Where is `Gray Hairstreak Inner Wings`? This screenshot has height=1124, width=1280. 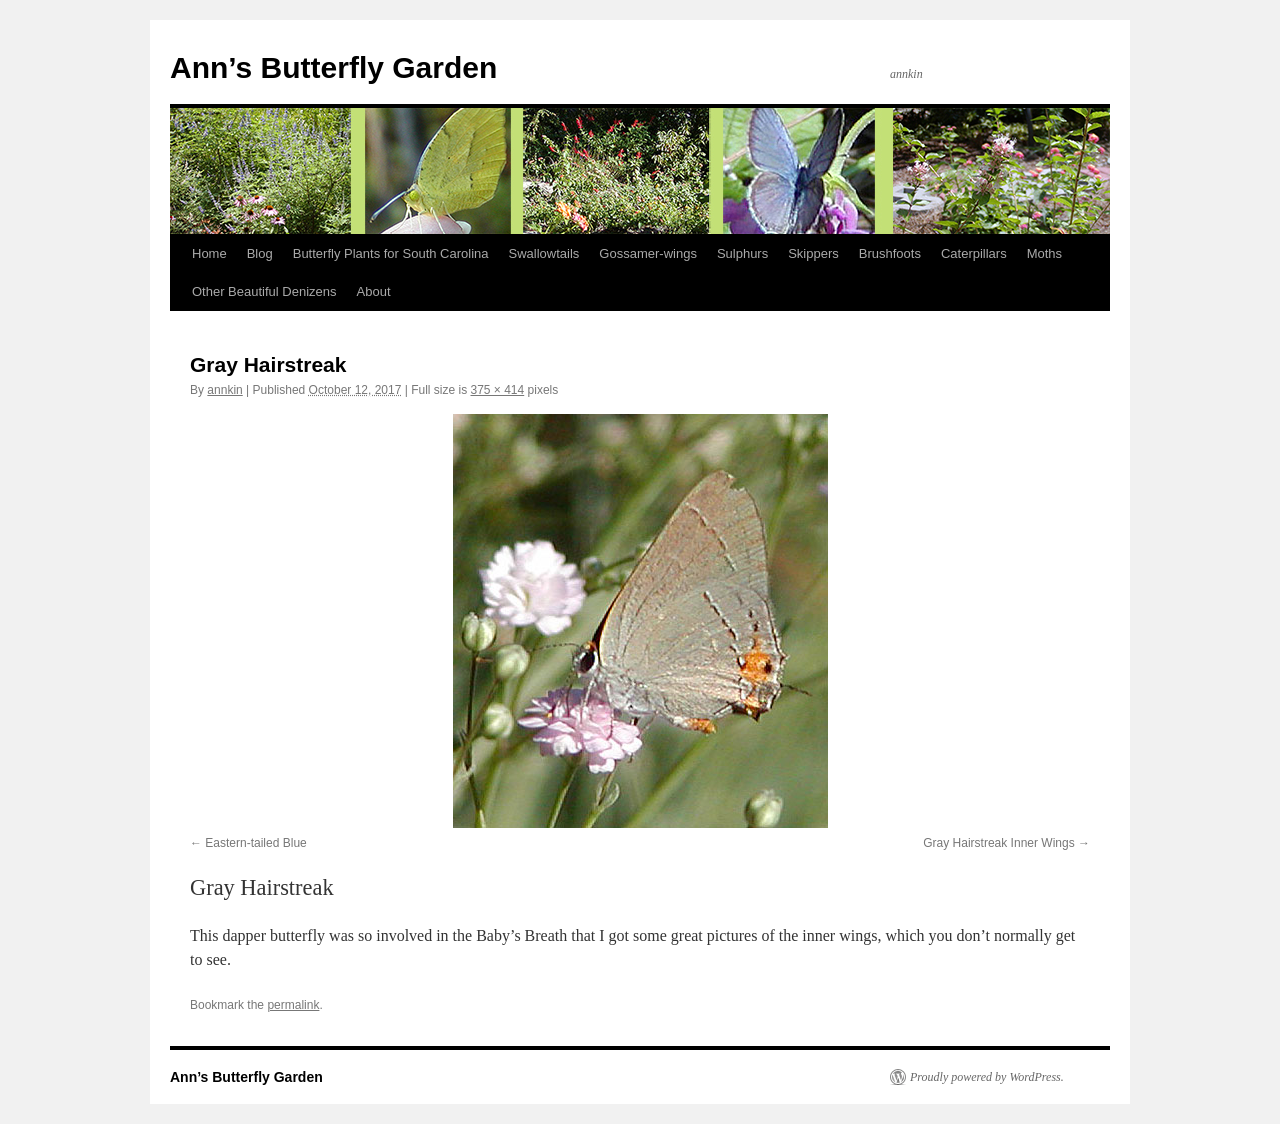
Gray Hairstreak Inner Wings is located at coordinates (998, 843).